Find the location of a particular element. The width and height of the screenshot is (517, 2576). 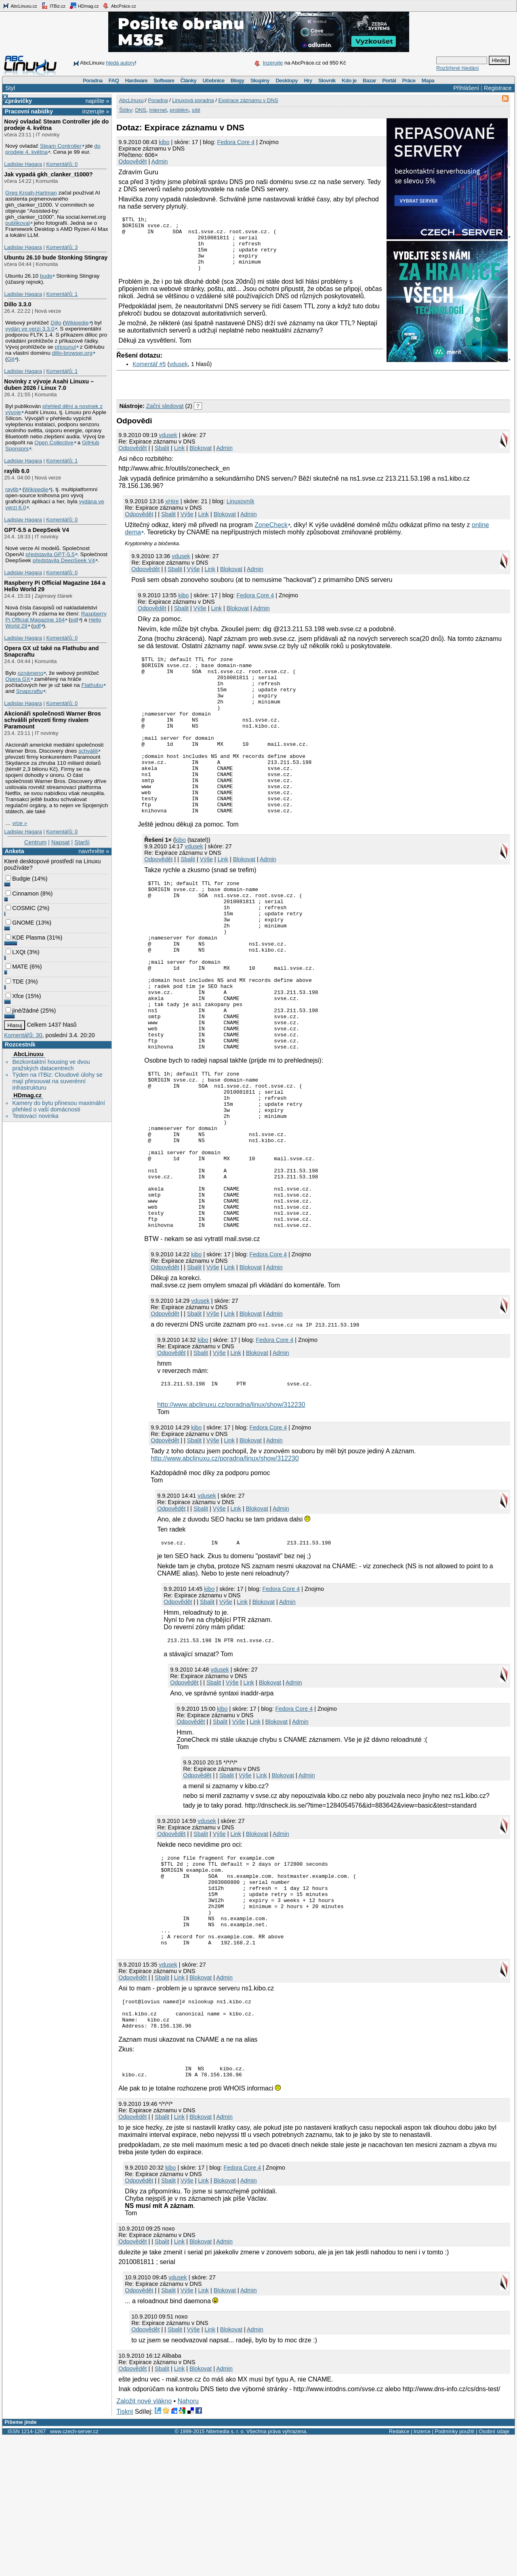

FAQ is located at coordinates (114, 80).